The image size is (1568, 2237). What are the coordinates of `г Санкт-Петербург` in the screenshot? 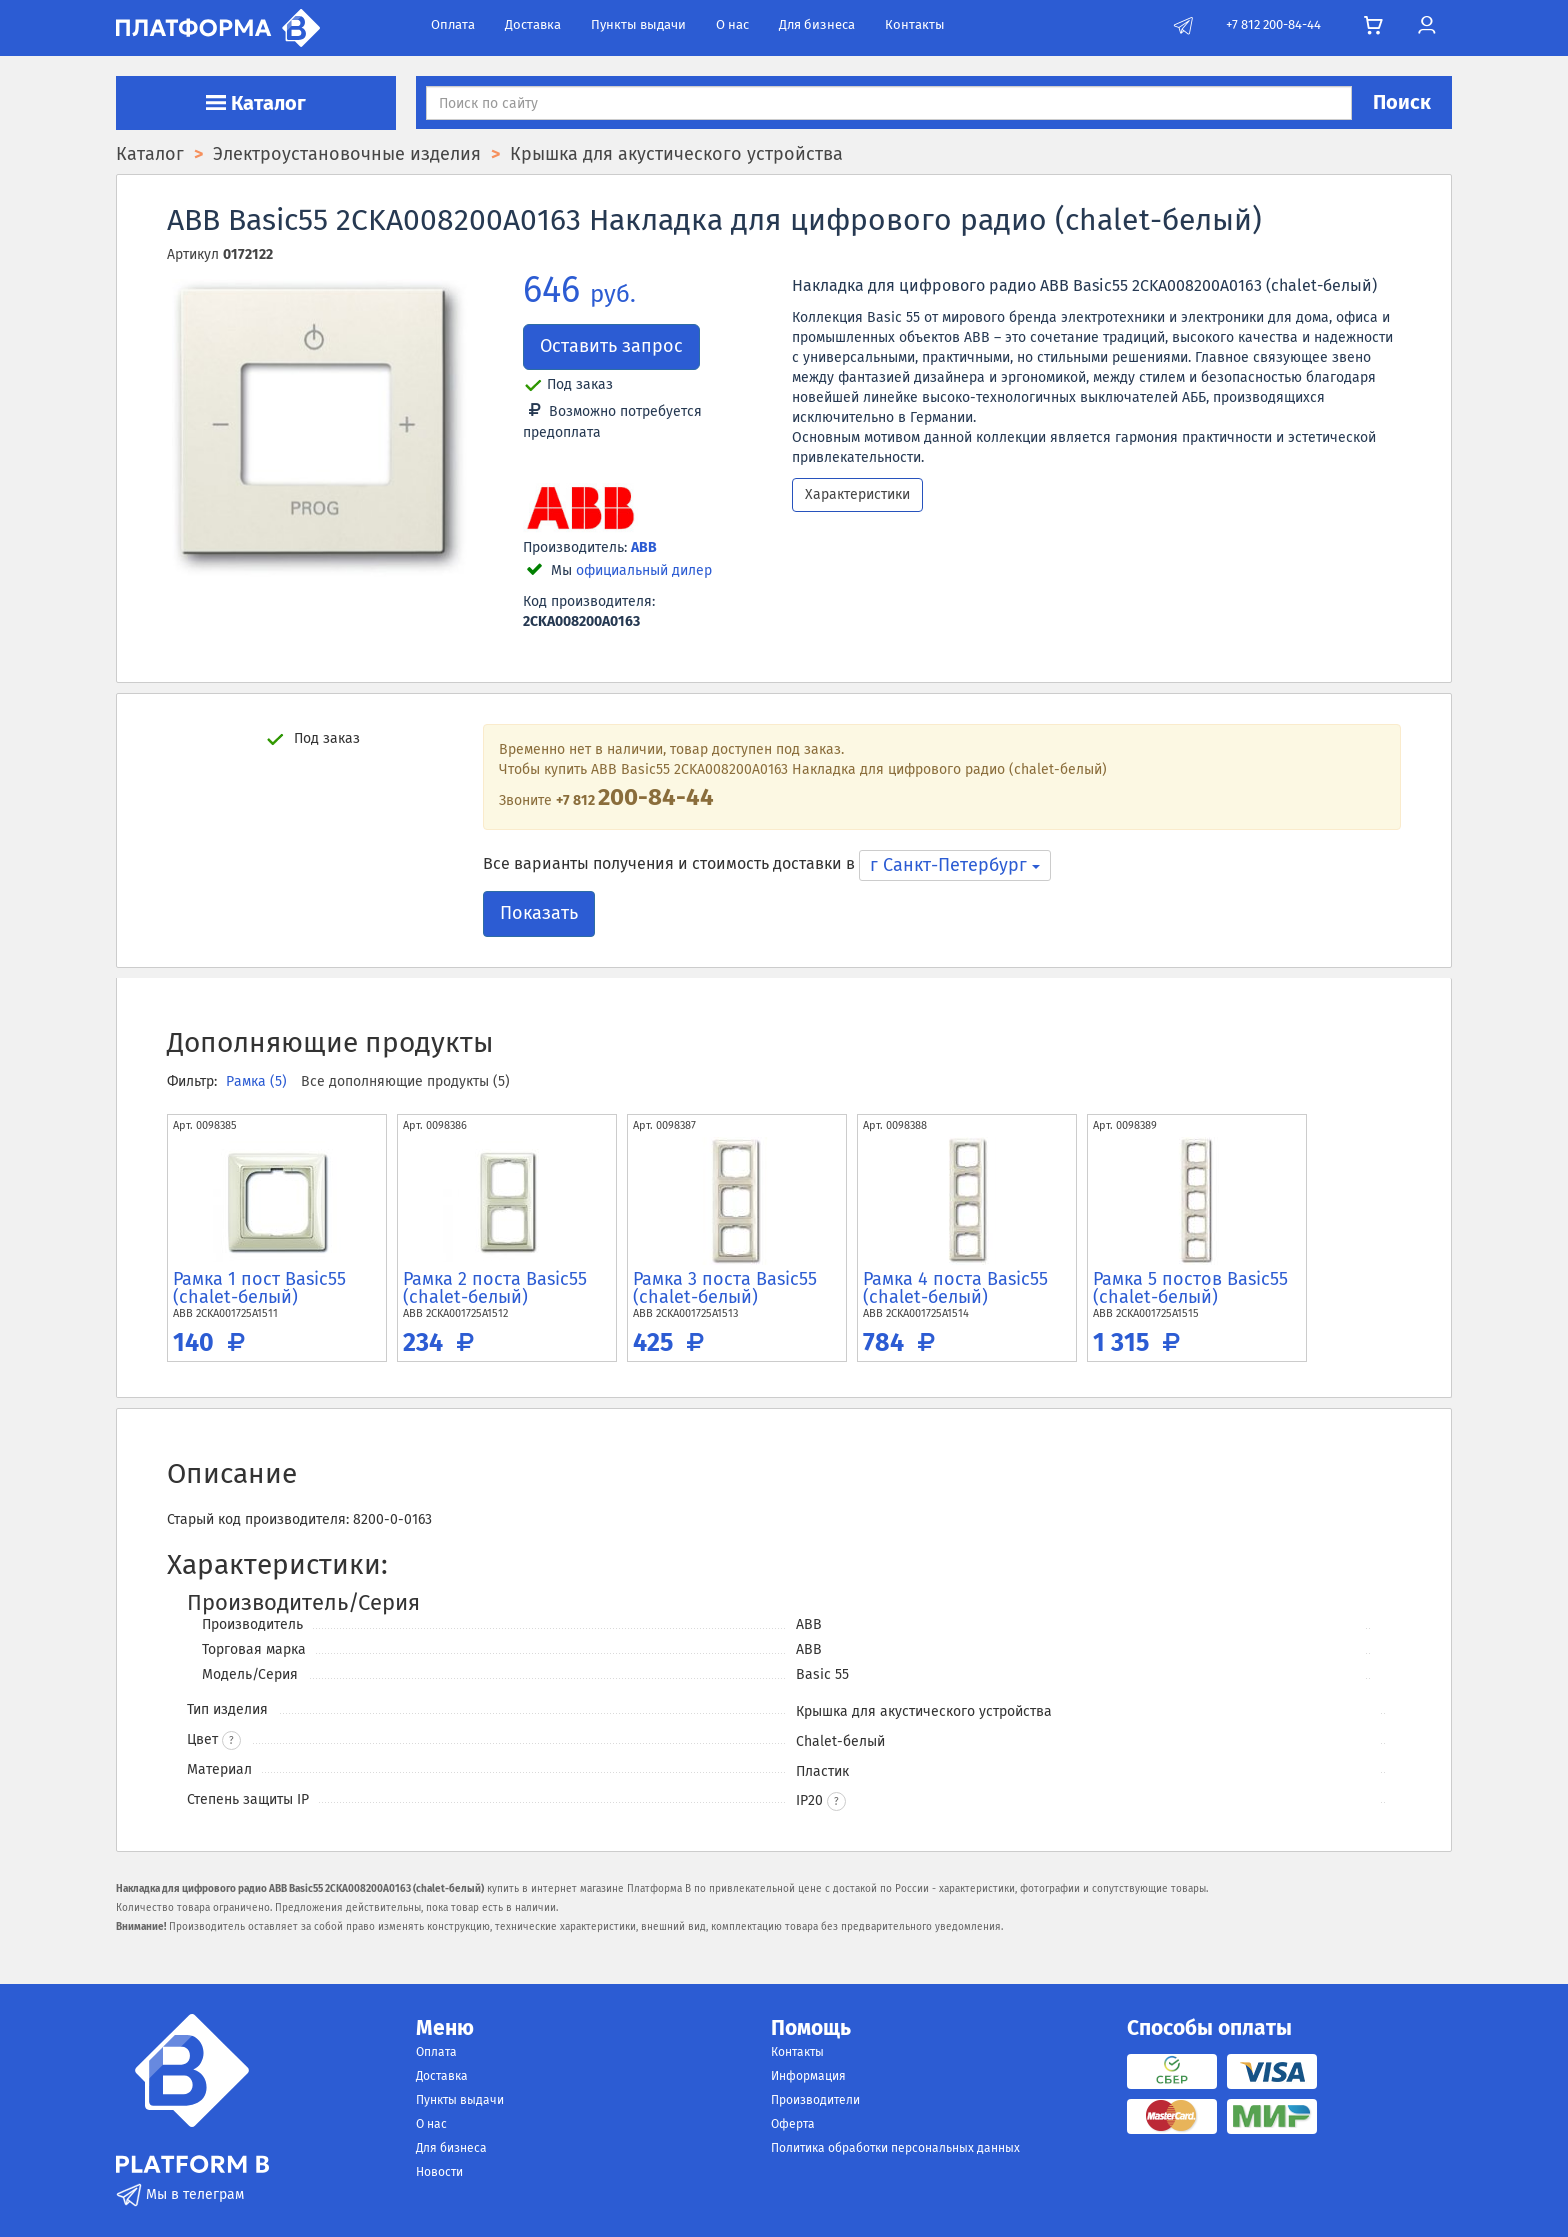 It's located at (955, 865).